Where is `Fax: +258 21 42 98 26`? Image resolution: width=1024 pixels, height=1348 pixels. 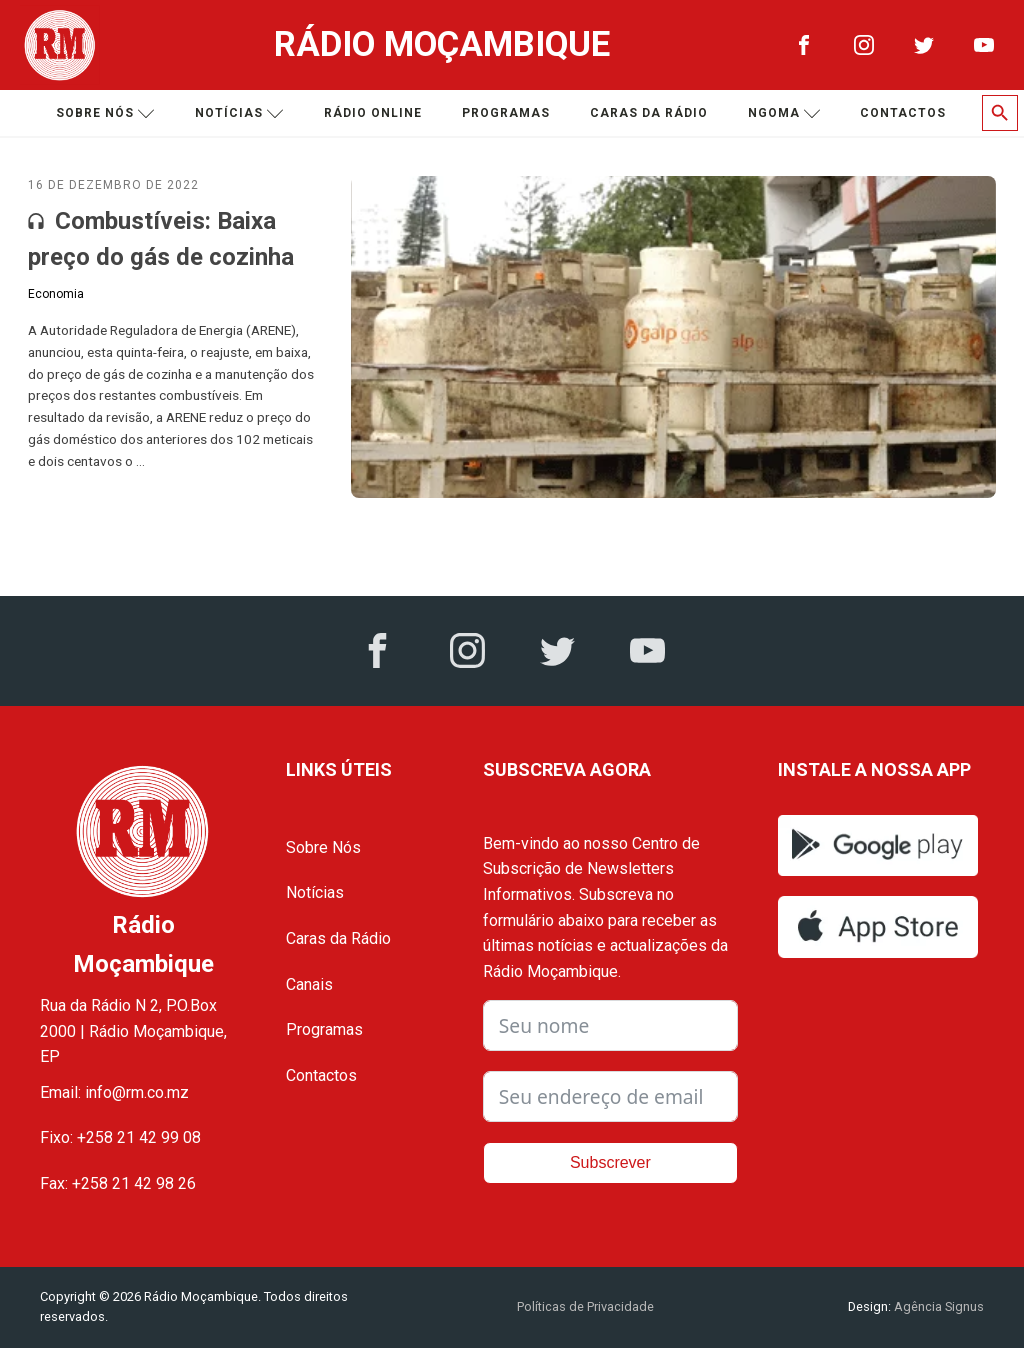 Fax: +258 21 42 98 26 is located at coordinates (118, 1183).